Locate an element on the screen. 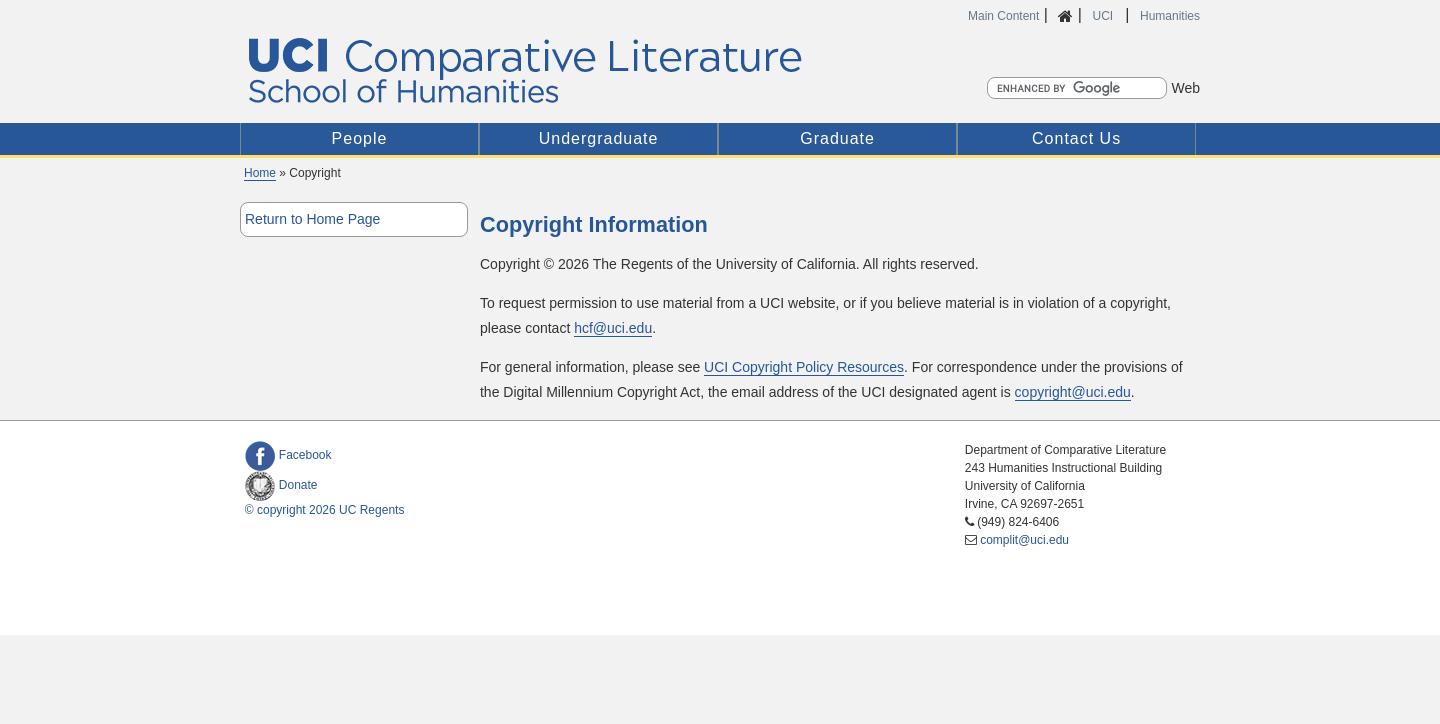  UCI Comparative Literature is located at coordinates (552, 70).